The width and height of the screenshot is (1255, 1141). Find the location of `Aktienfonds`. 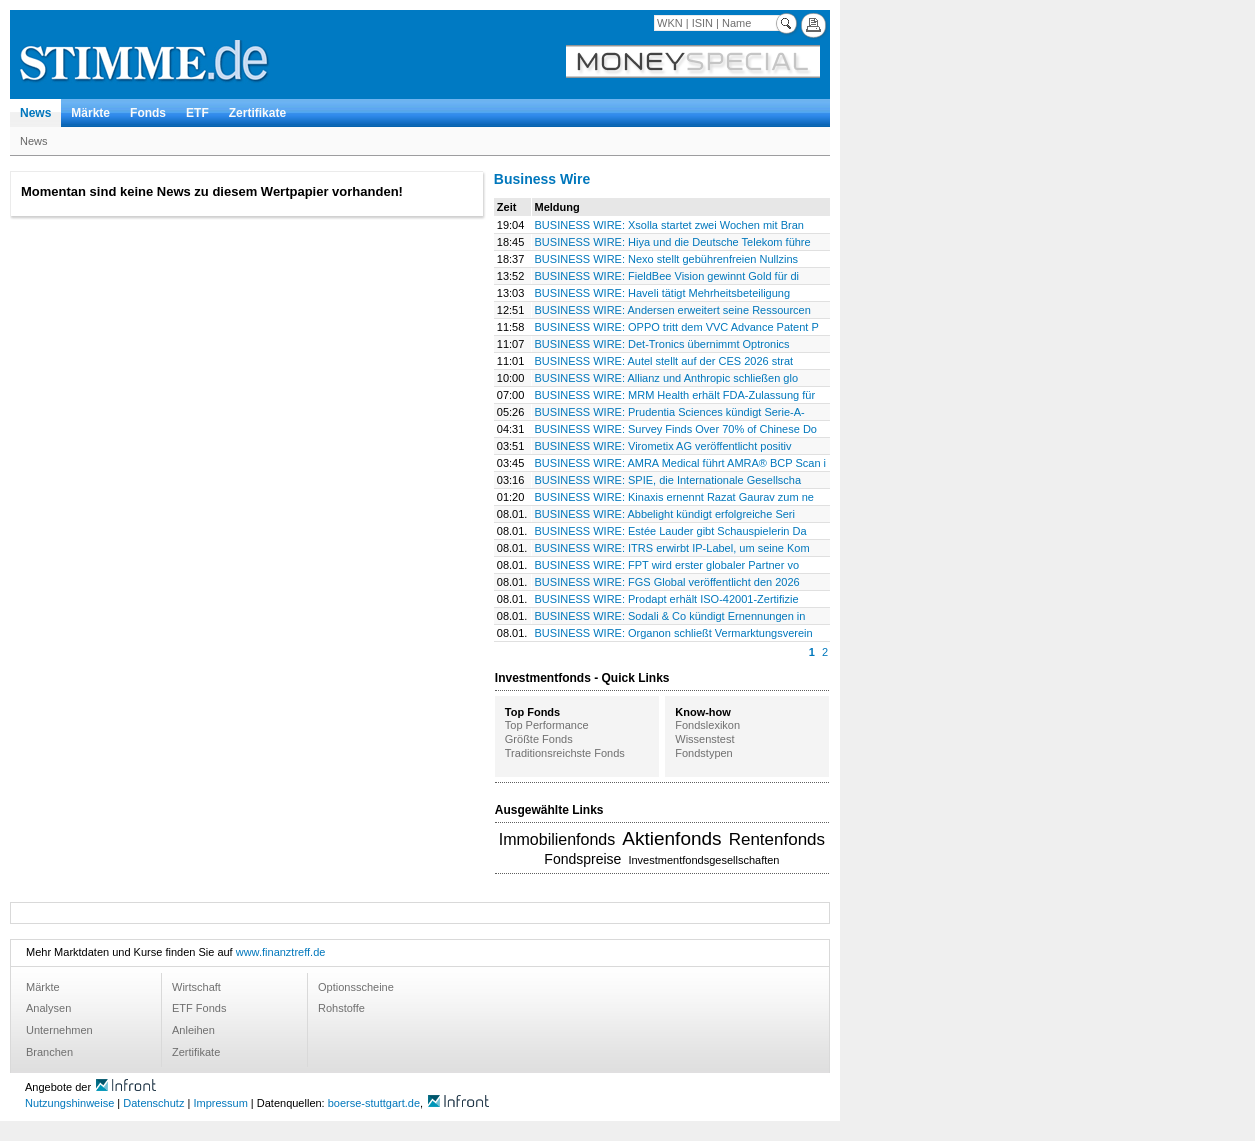

Aktienfonds is located at coordinates (671, 838).